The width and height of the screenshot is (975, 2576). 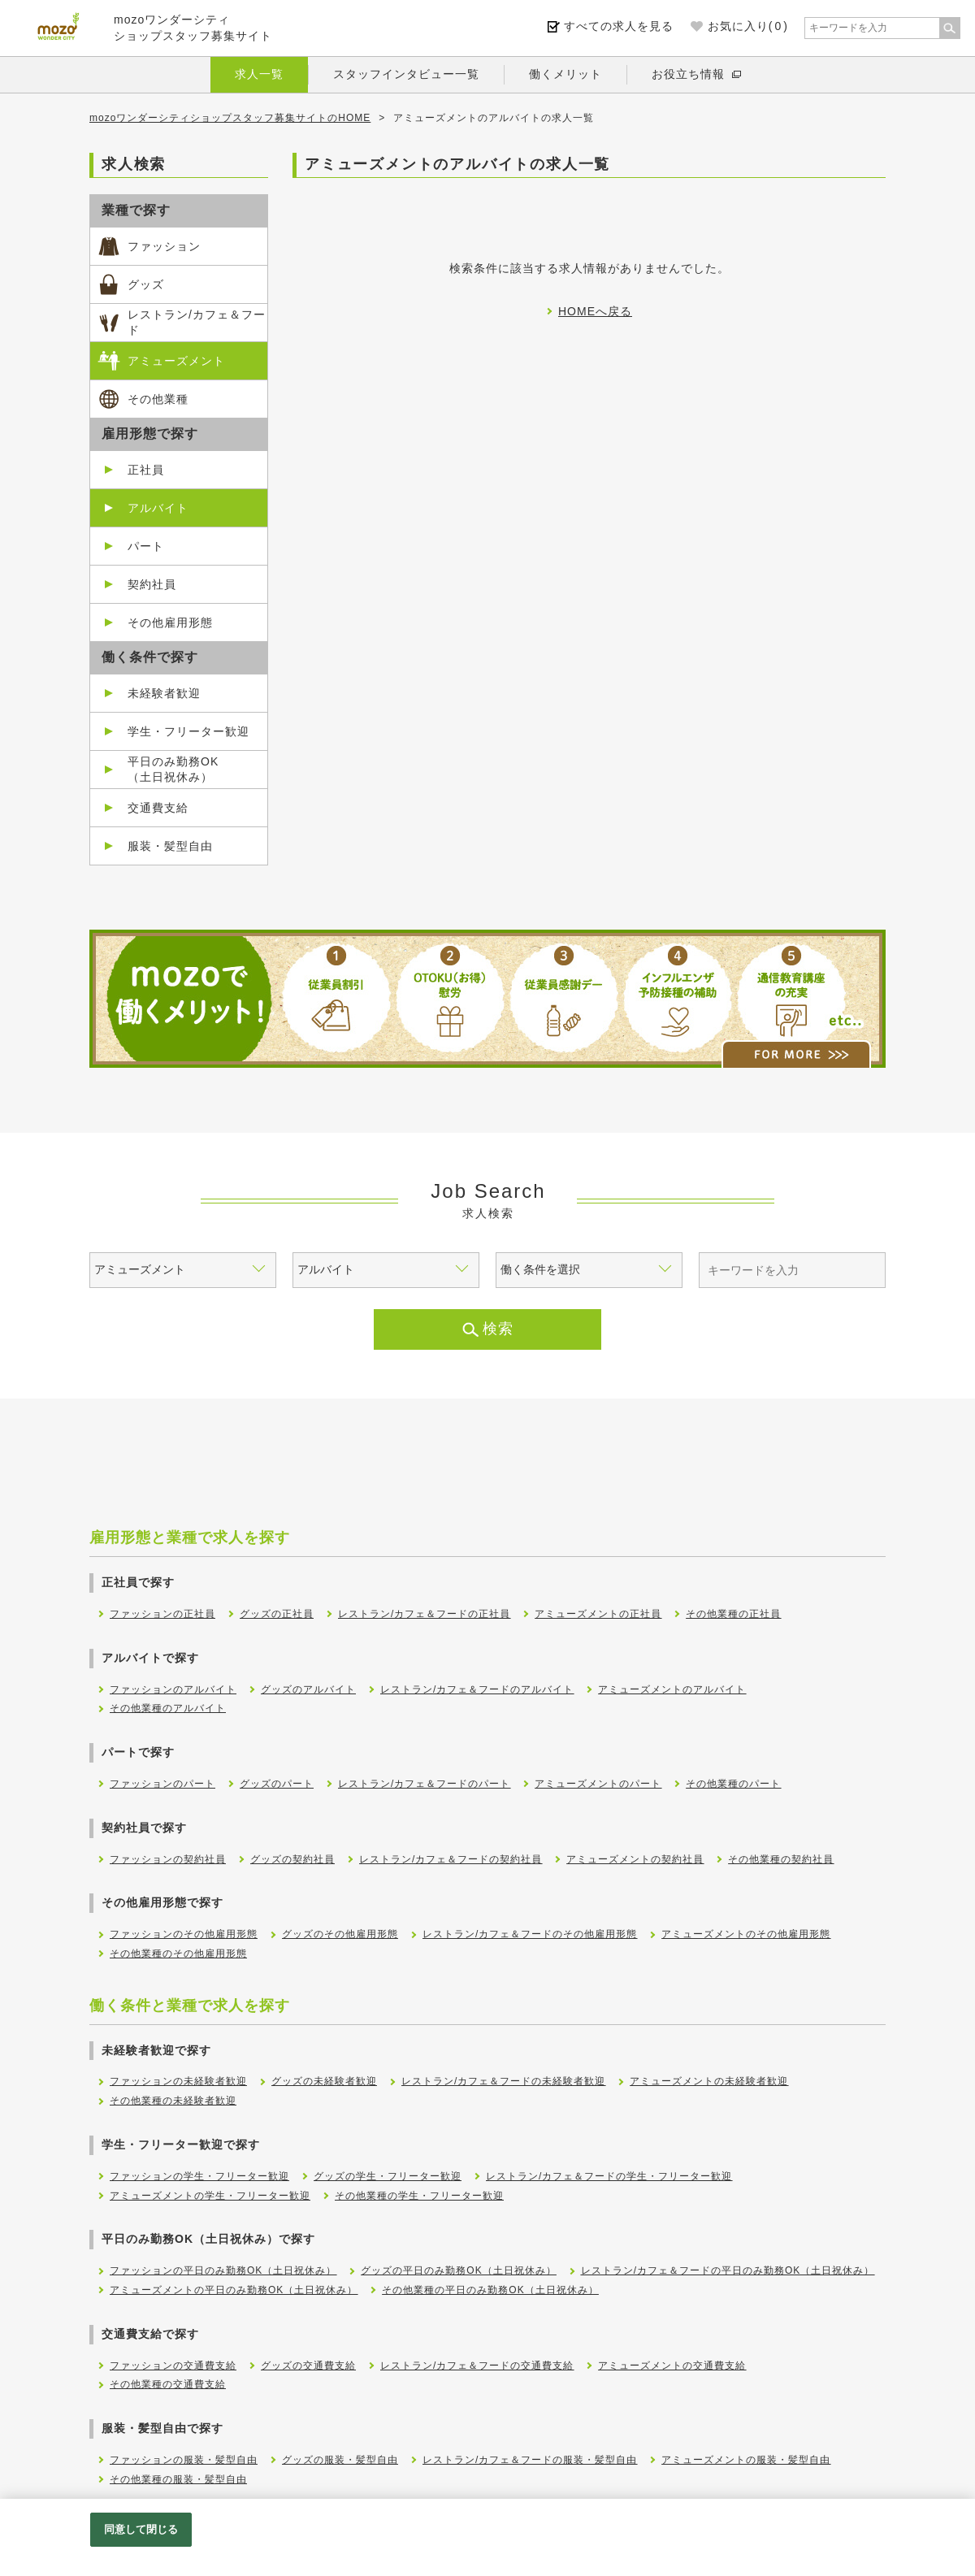 I want to click on レストラン/カフェ＆フードのその他雇用形態, so click(x=529, y=1934).